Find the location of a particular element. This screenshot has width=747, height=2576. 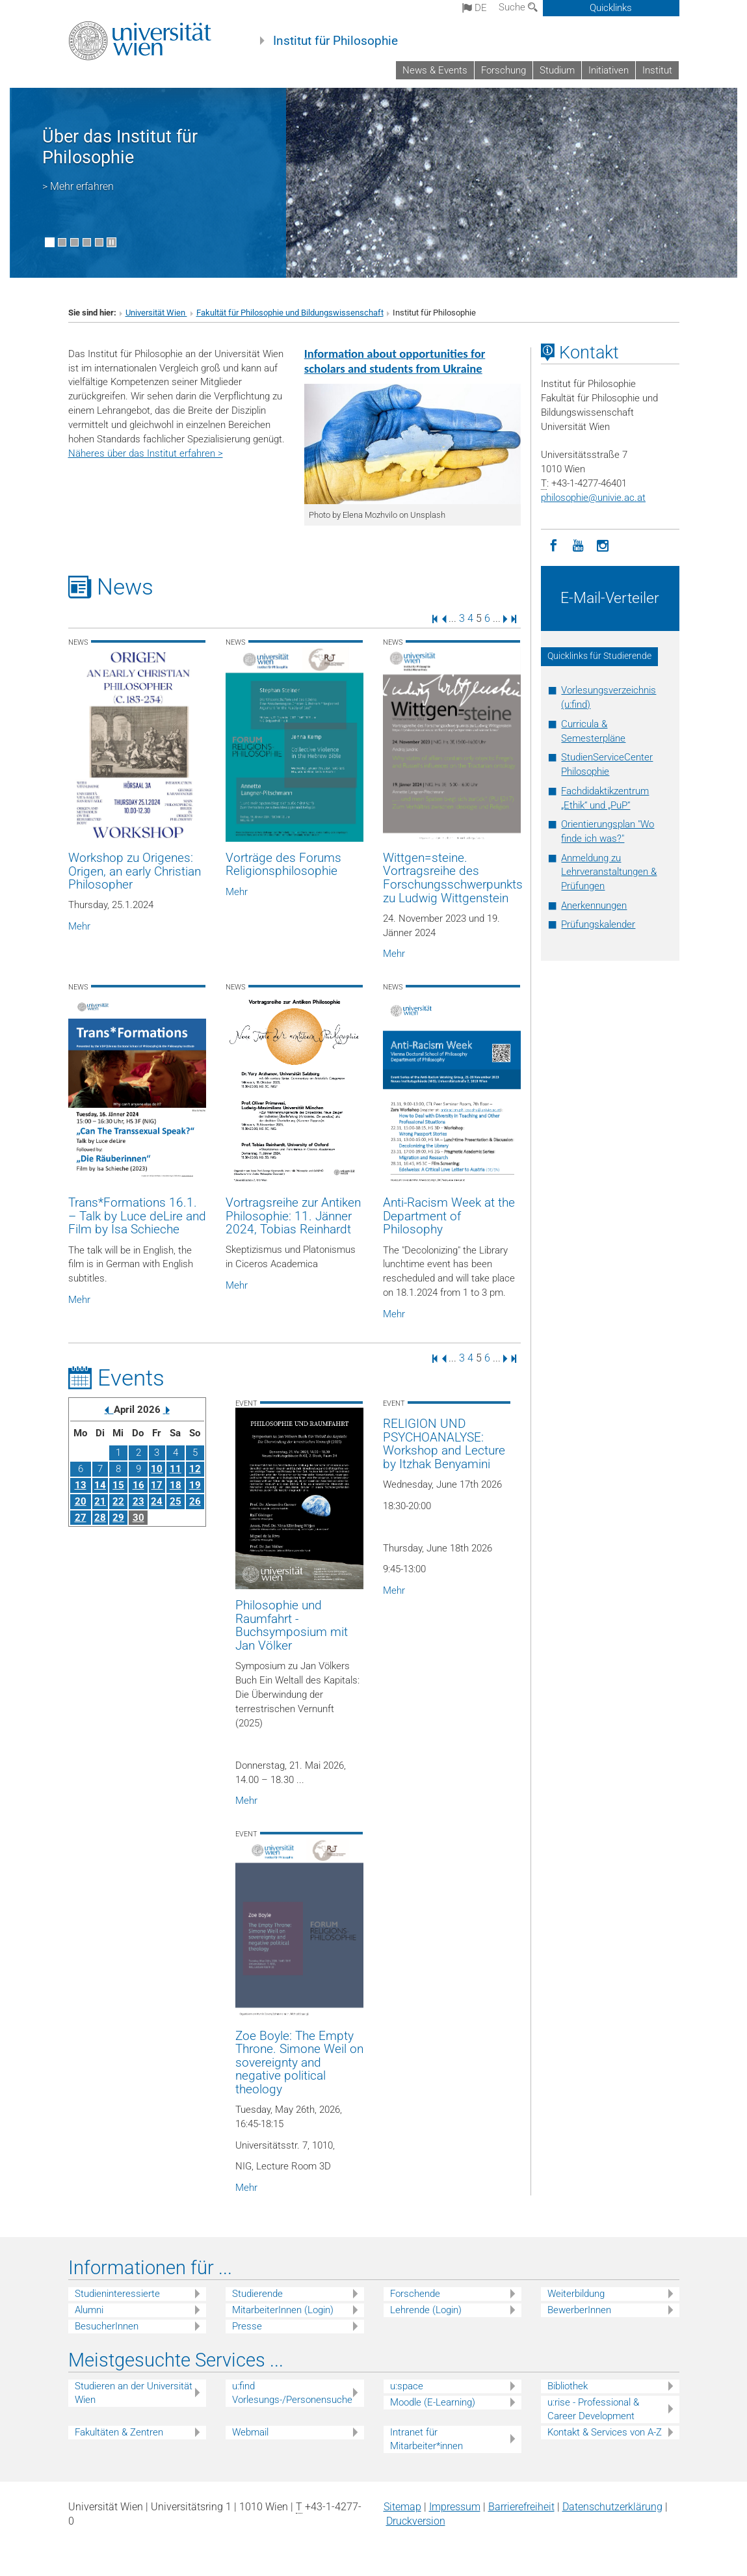

24 is located at coordinates (157, 1501).